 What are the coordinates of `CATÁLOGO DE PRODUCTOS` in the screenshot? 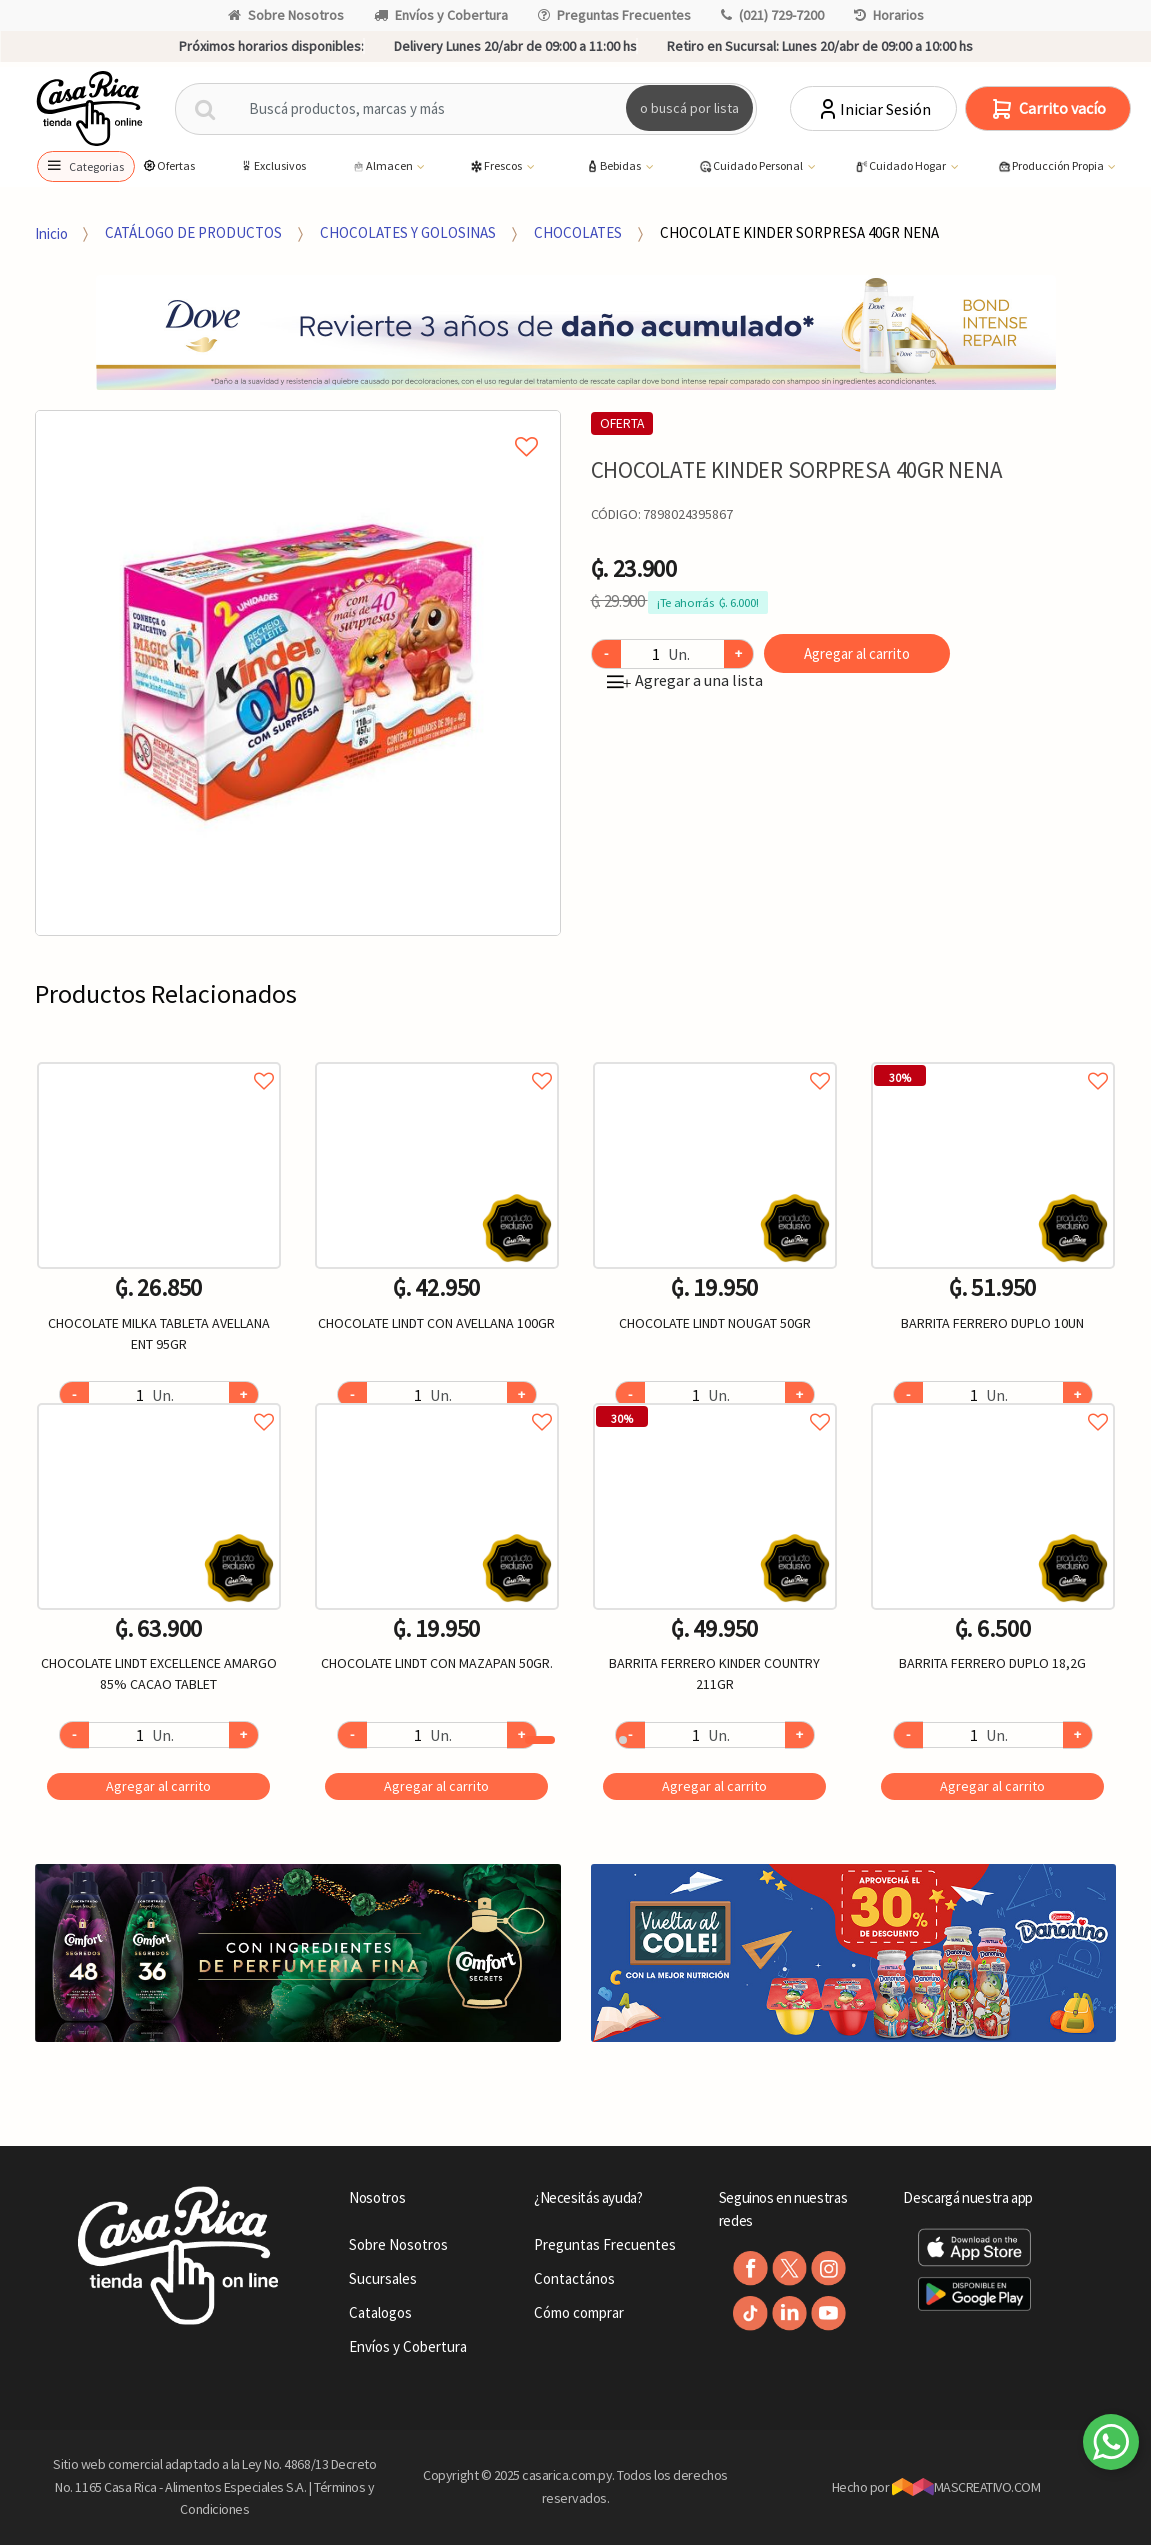 It's located at (193, 232).